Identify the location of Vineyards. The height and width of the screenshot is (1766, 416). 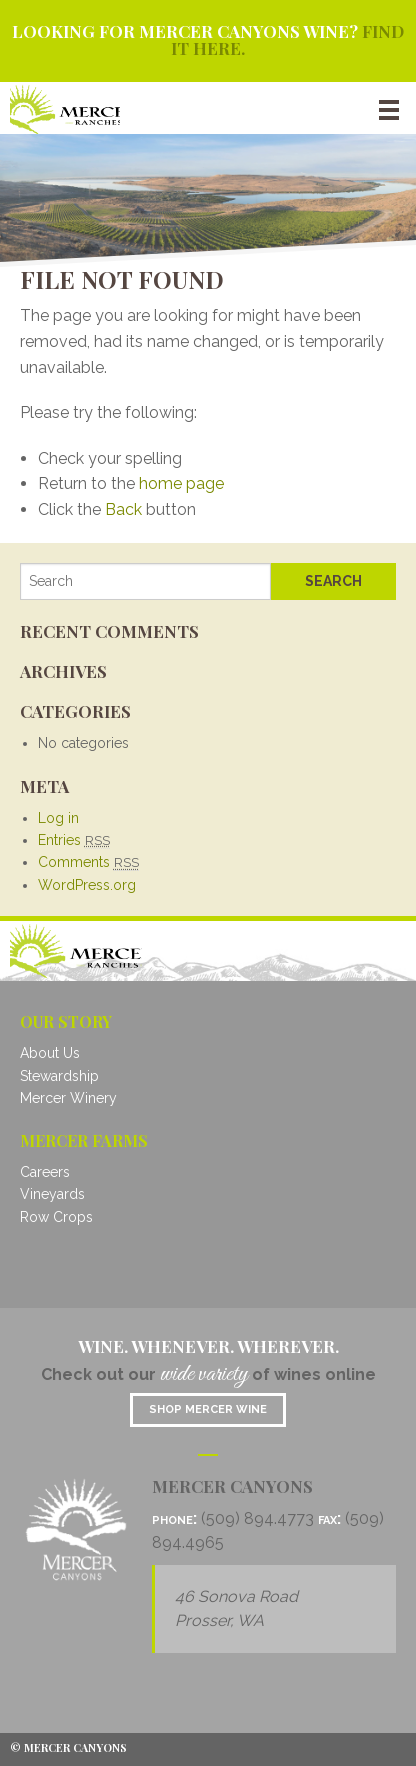
(52, 1194).